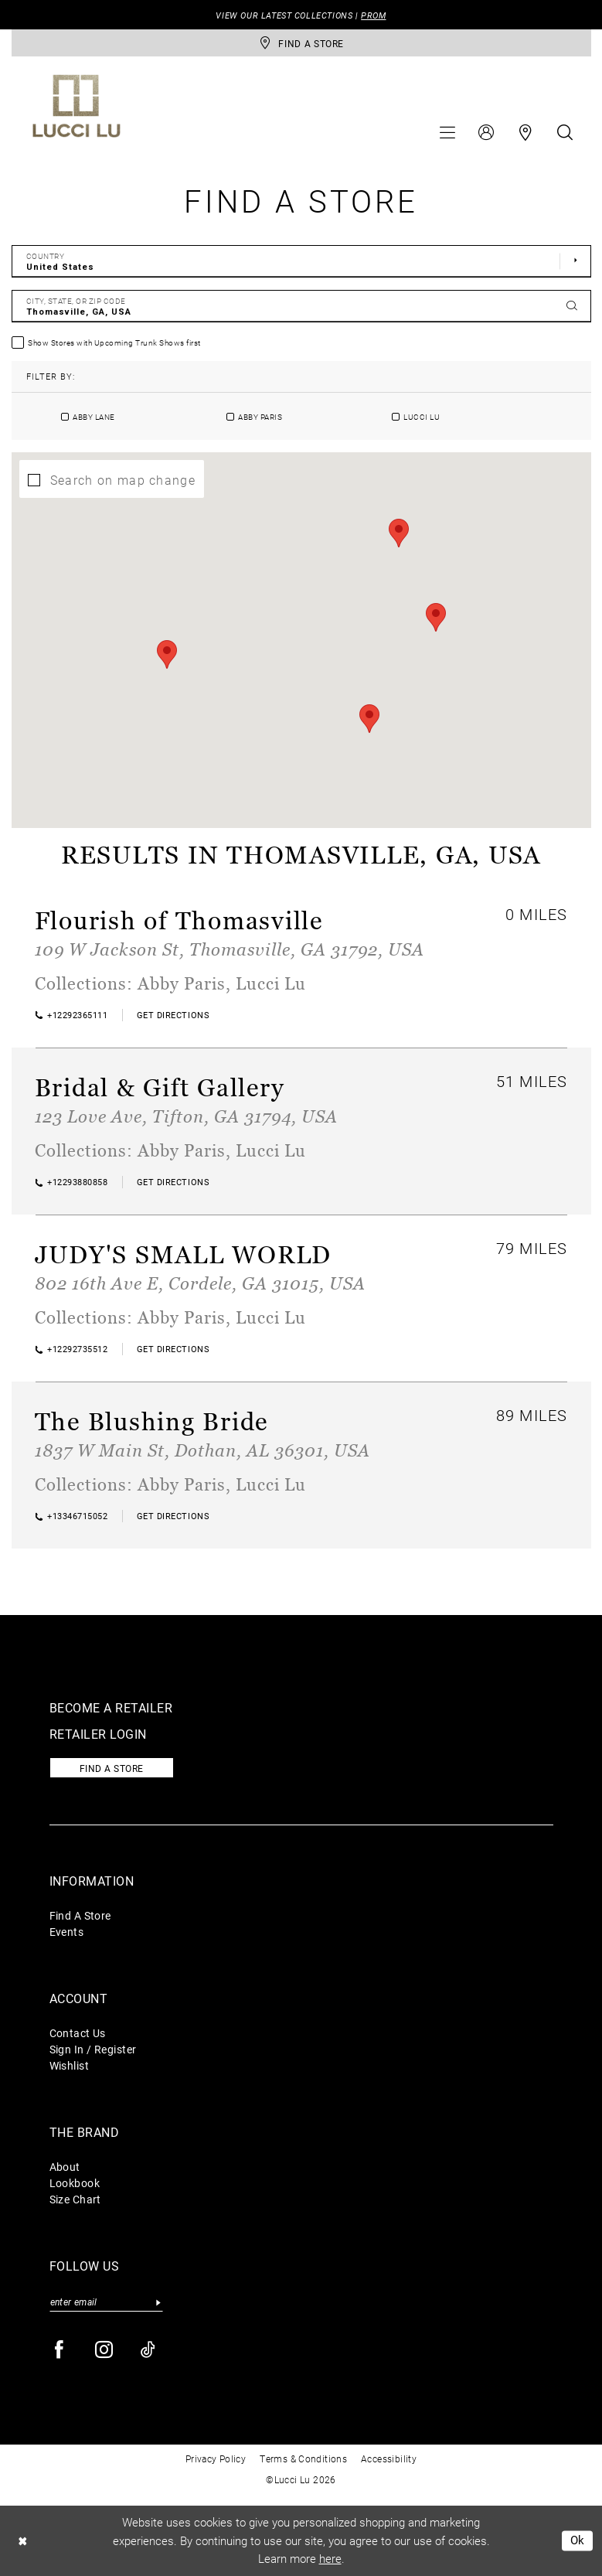  Describe the element at coordinates (159, 2302) in the screenshot. I see `[Submit Subscribe]` at that location.